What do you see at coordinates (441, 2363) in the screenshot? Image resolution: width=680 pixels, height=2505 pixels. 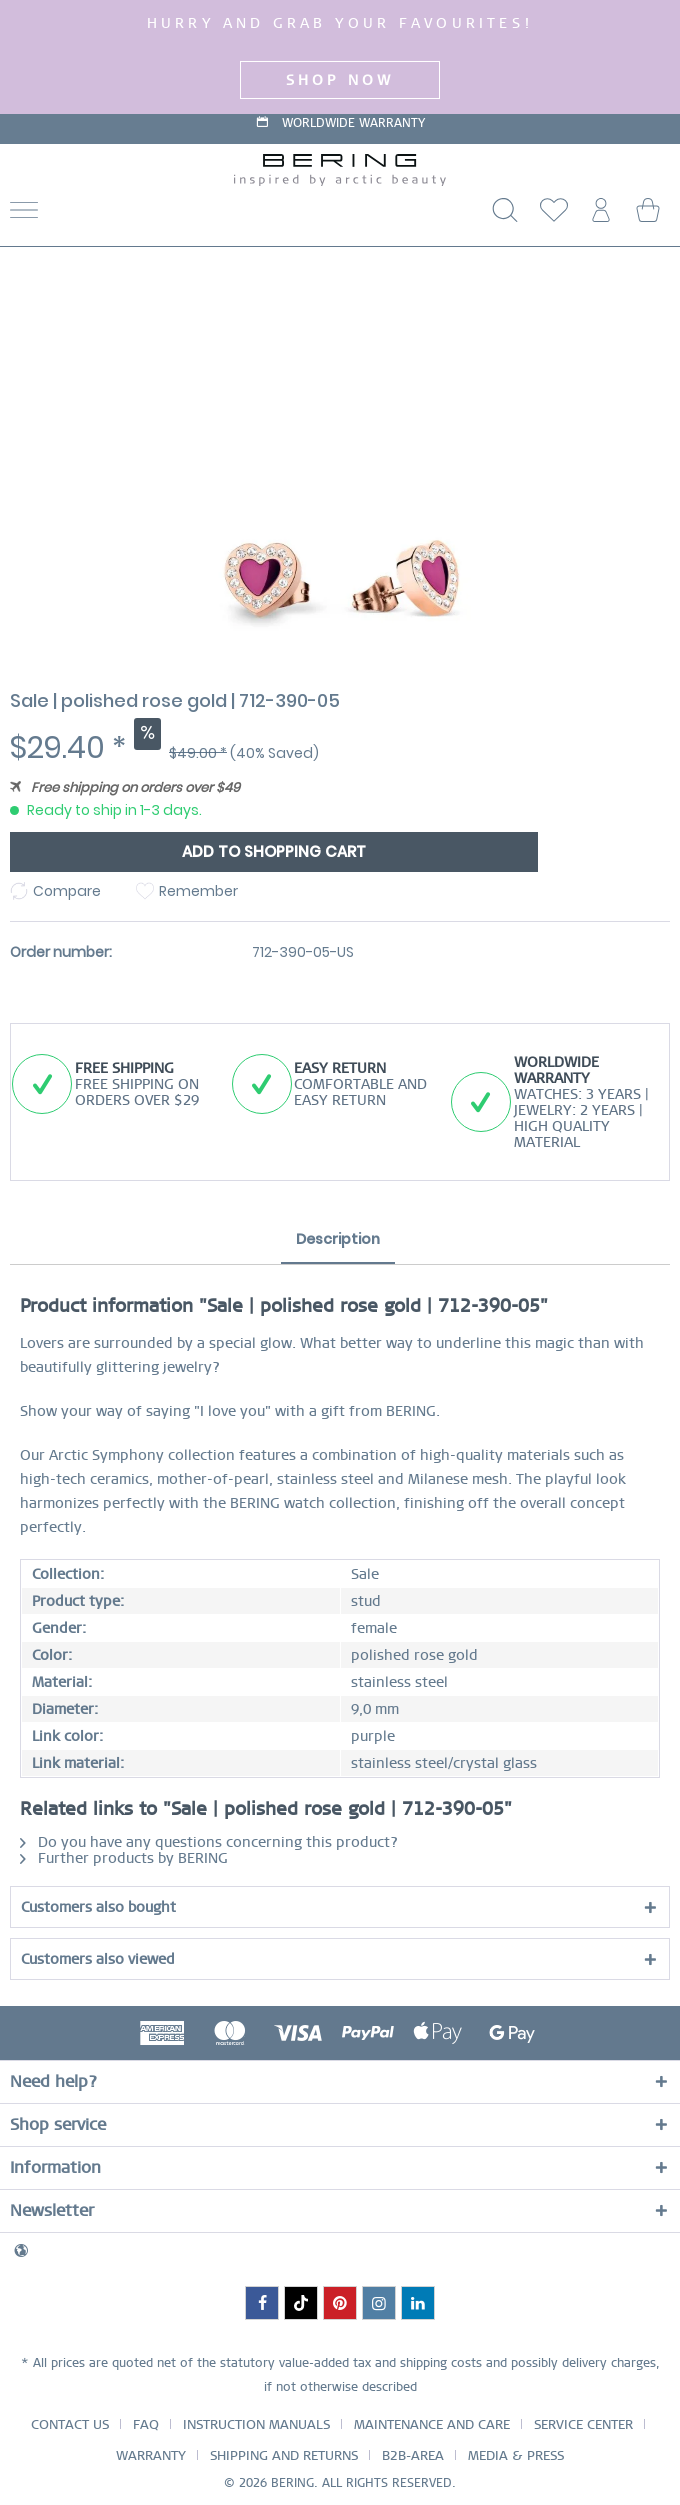 I see `shipping costs` at bounding box center [441, 2363].